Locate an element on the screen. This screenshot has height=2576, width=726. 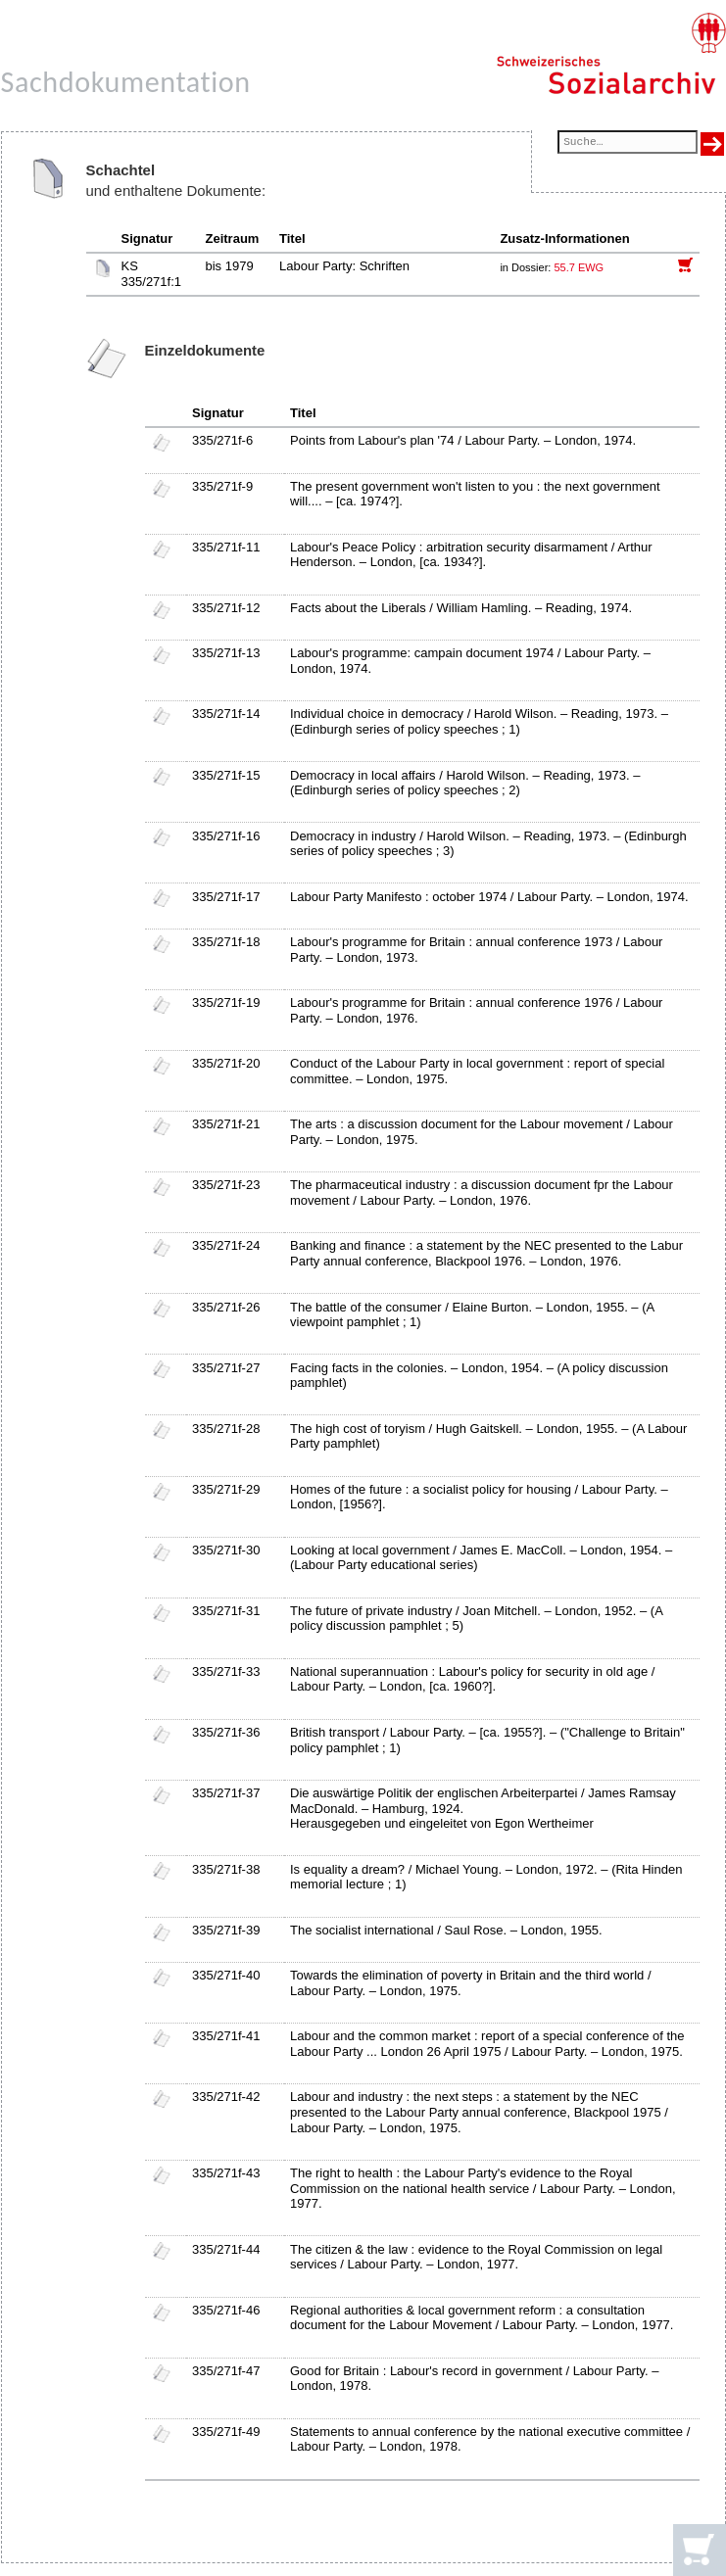
[Suchfeld] is located at coordinates (627, 143).